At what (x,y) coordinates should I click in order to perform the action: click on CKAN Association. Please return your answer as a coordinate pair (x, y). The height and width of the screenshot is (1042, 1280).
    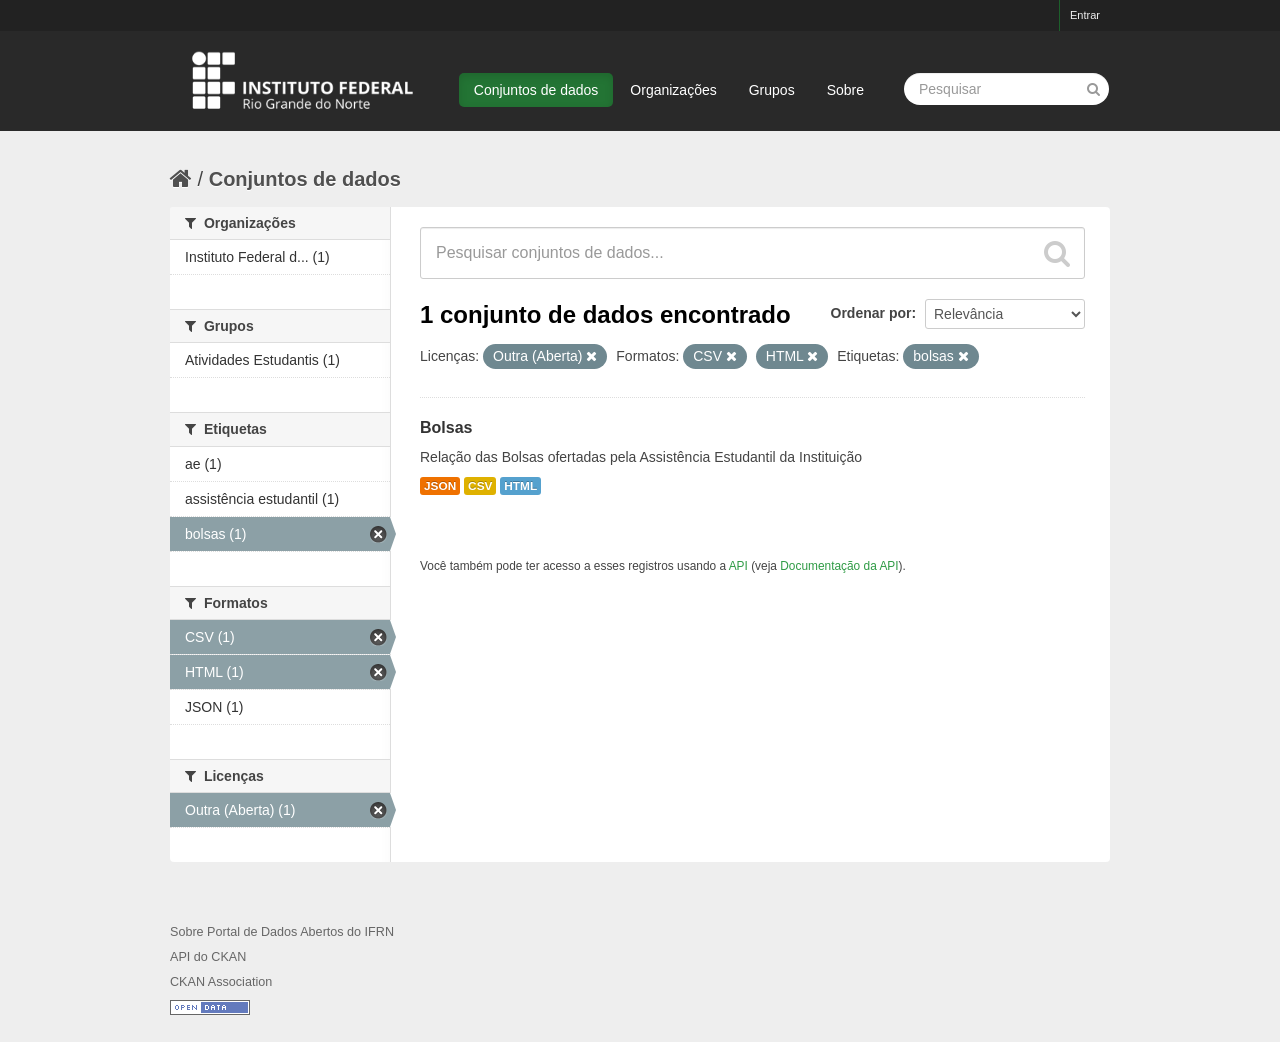
    Looking at the image, I should click on (221, 982).